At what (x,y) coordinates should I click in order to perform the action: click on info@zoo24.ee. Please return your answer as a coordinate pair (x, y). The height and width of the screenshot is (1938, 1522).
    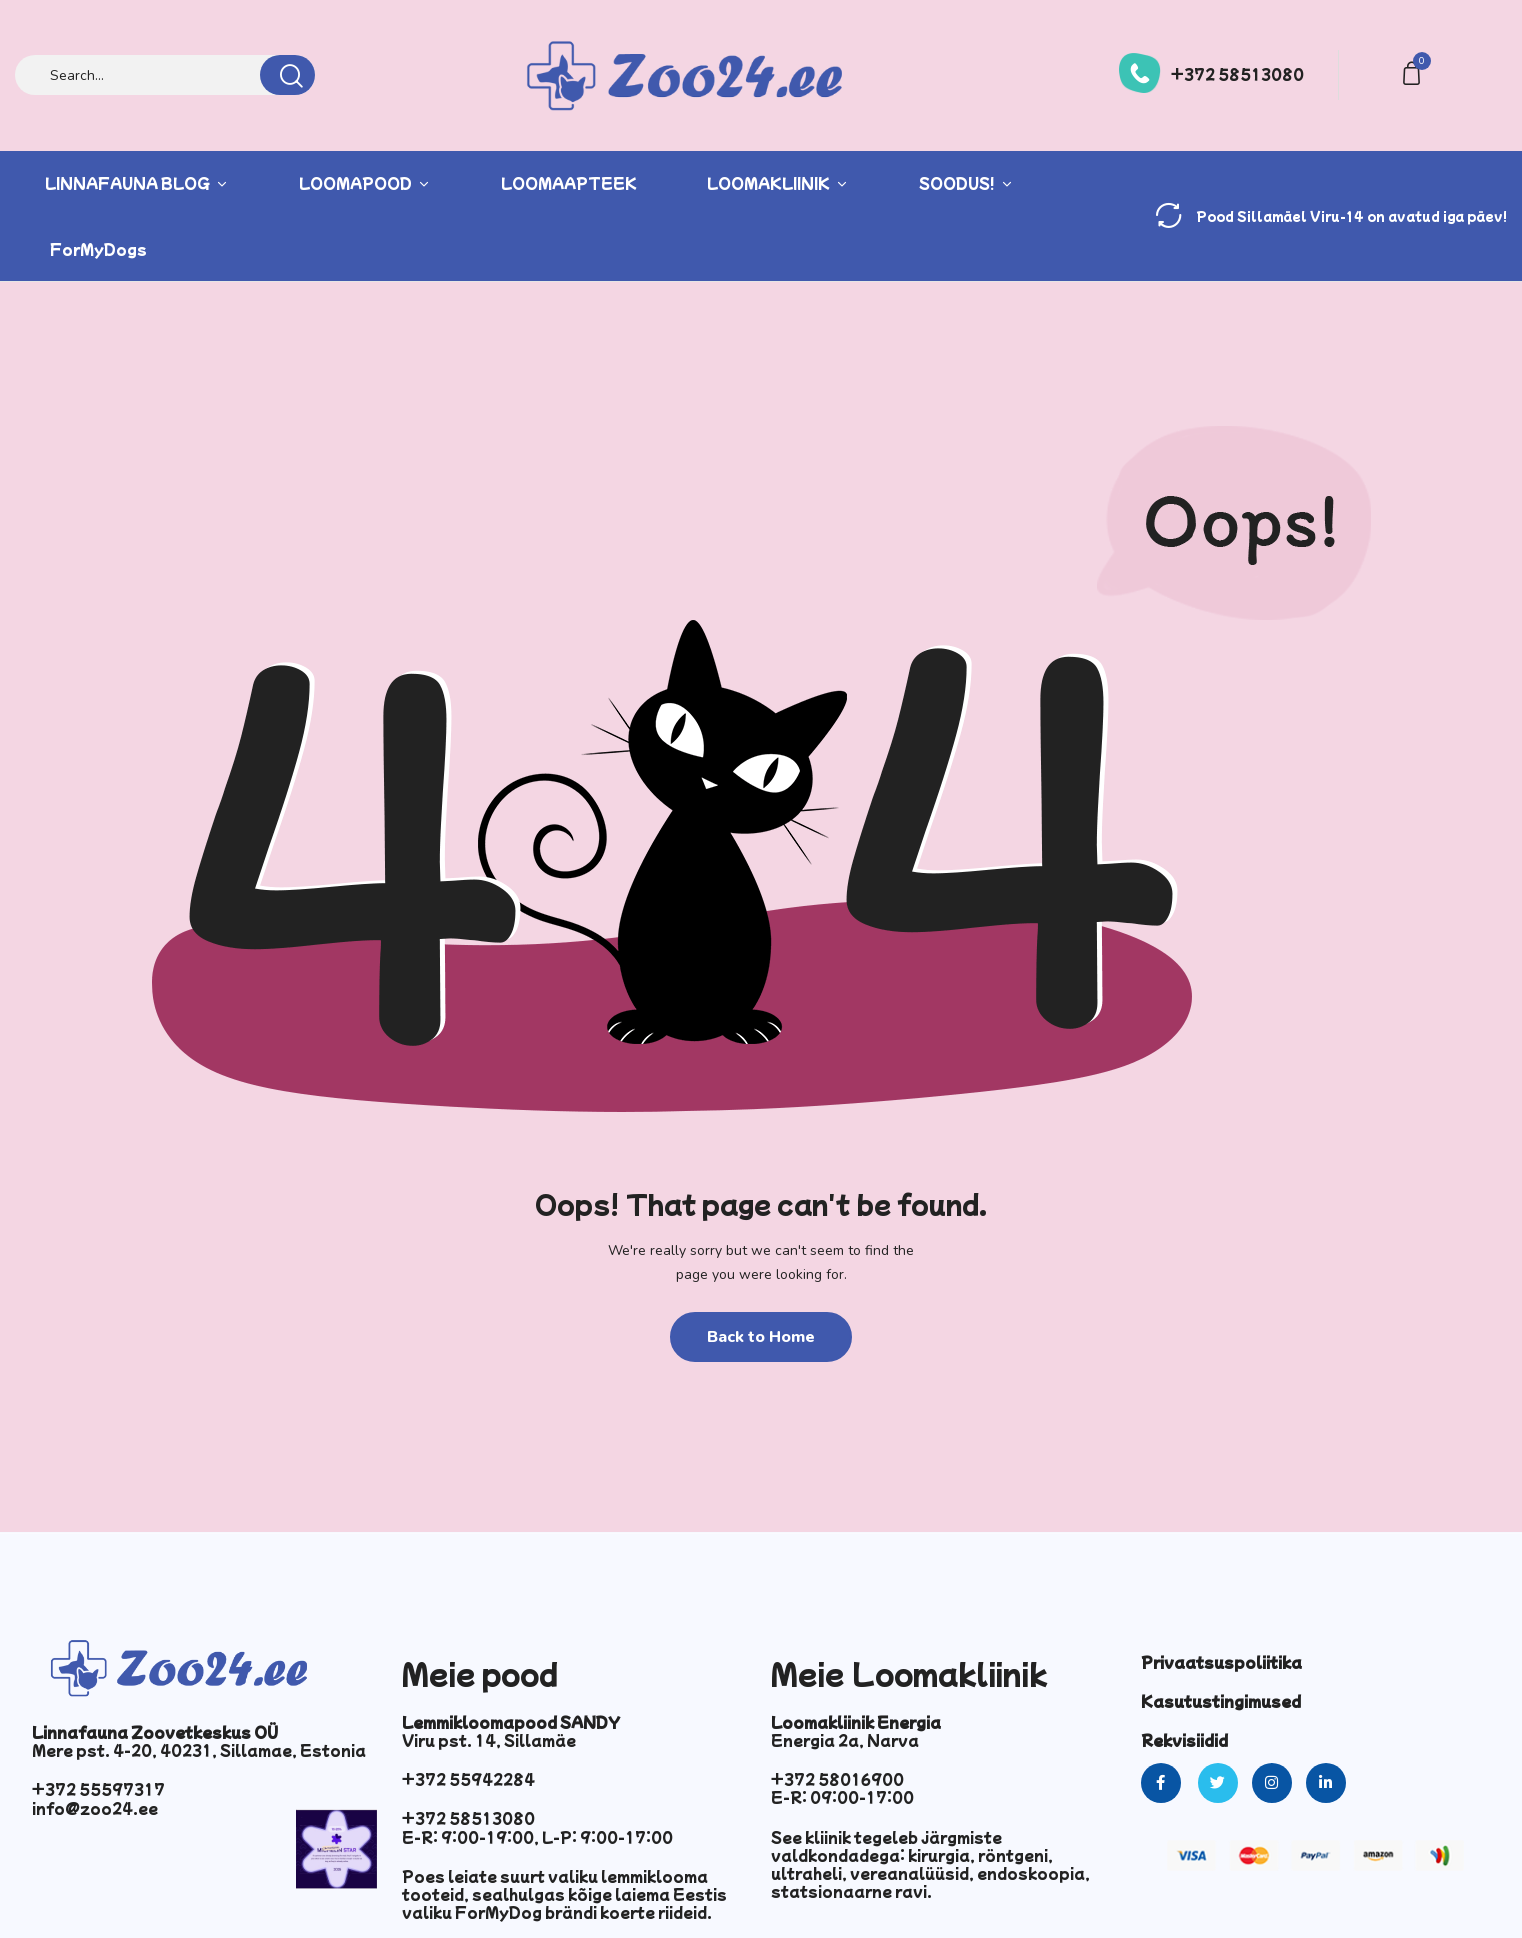
    Looking at the image, I should click on (95, 1808).